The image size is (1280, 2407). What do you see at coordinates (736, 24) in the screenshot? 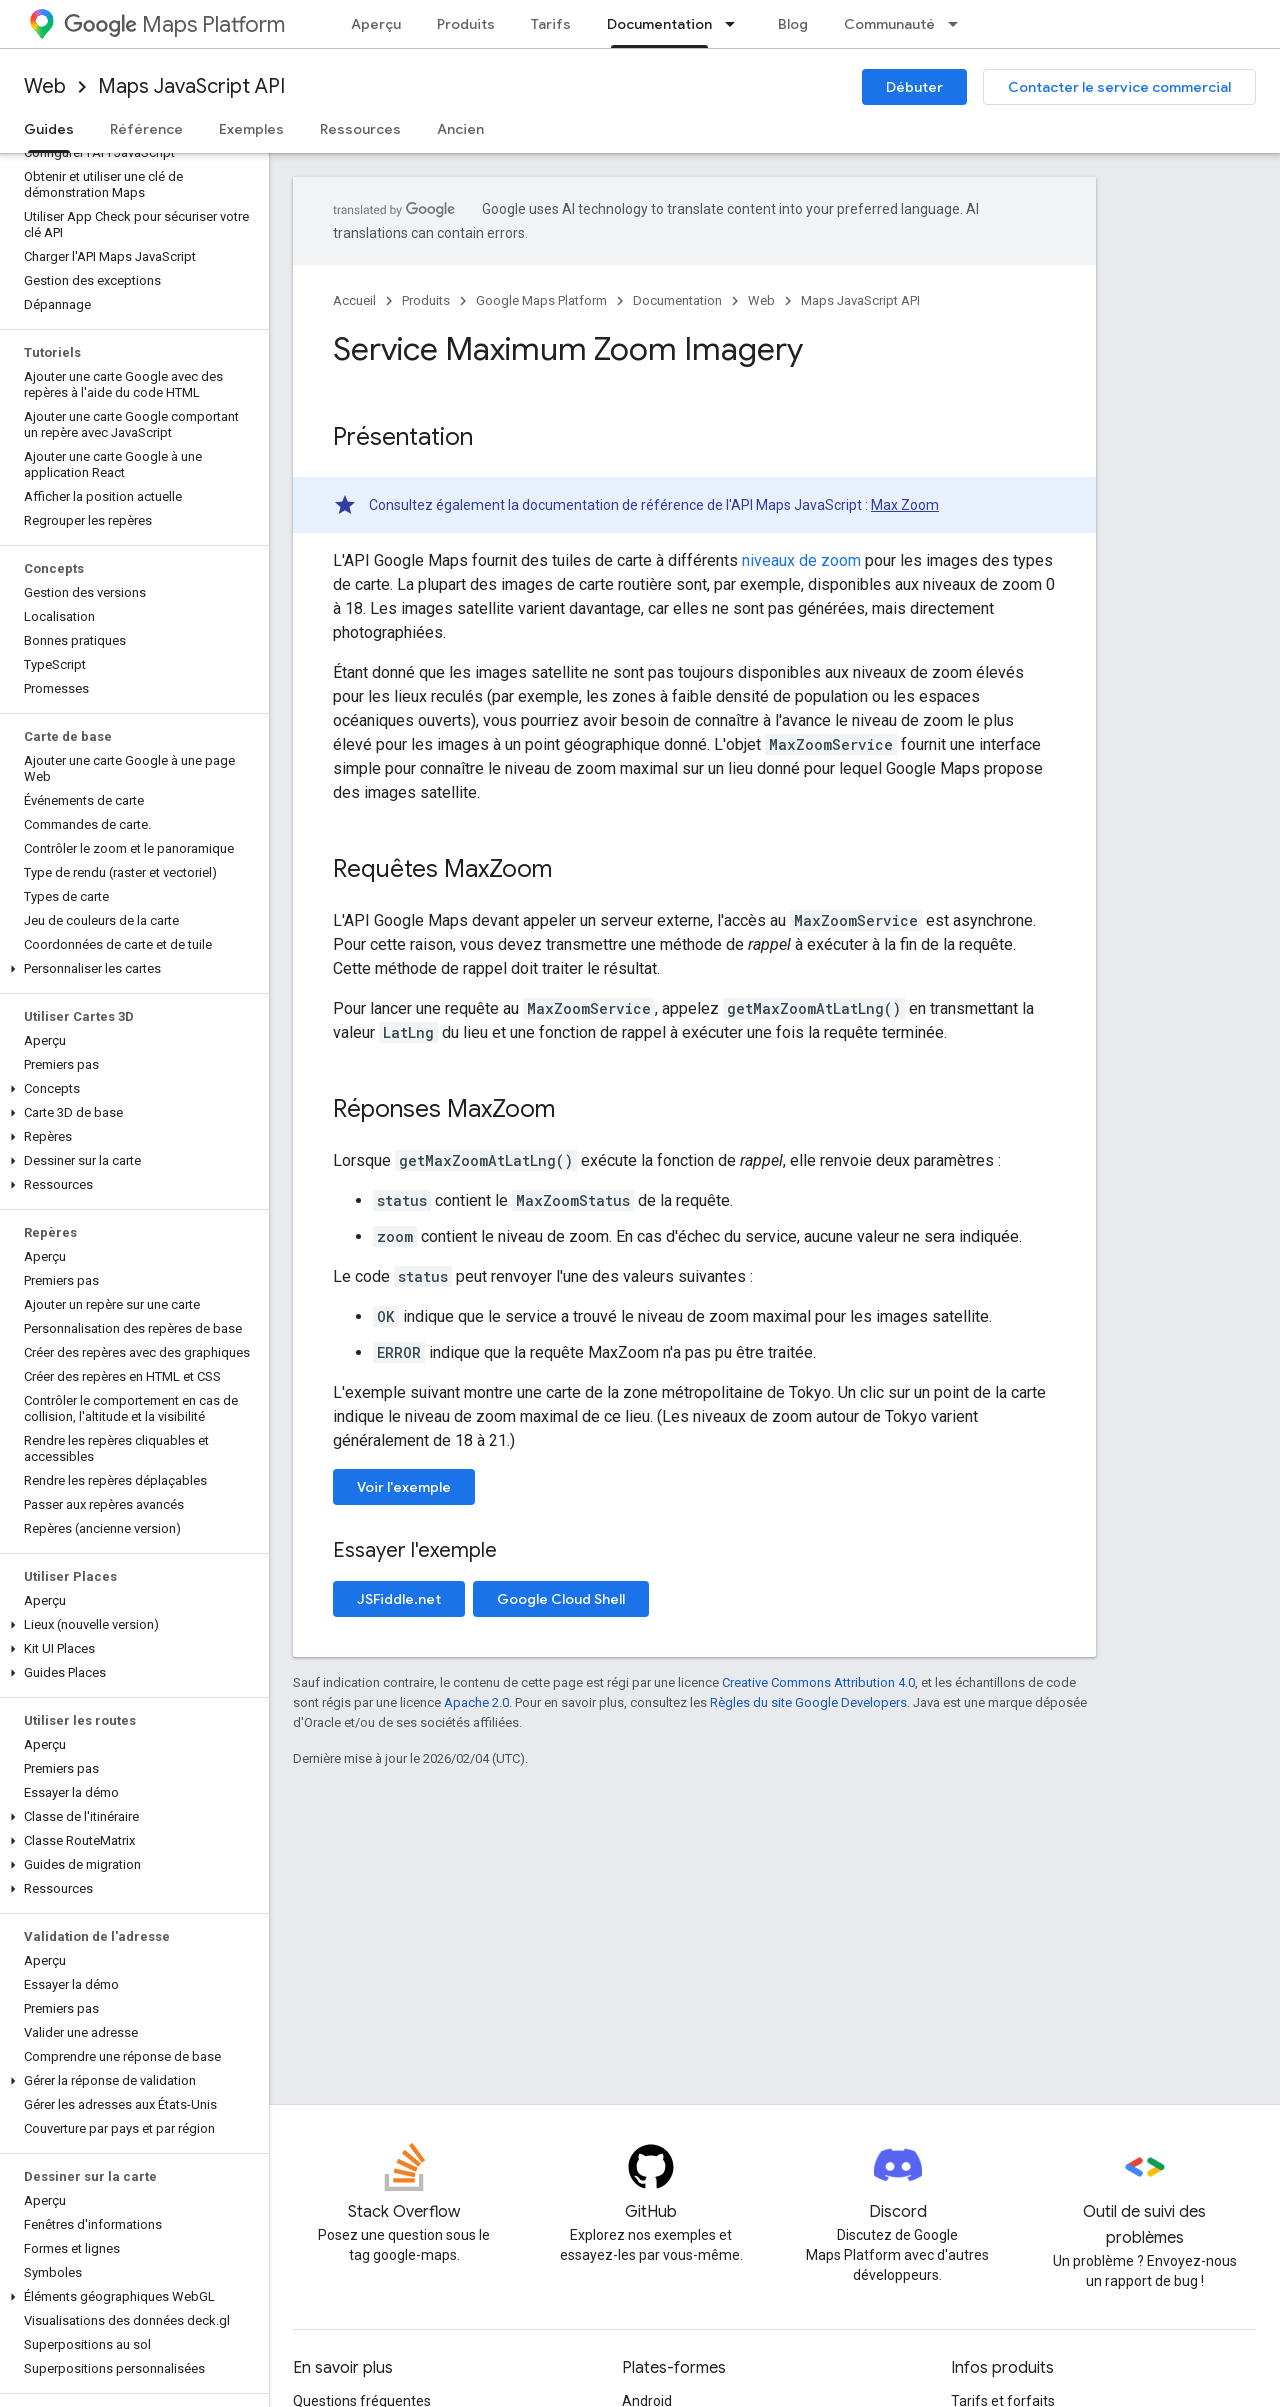
I see `[Menu déroulant de Documentation]` at bounding box center [736, 24].